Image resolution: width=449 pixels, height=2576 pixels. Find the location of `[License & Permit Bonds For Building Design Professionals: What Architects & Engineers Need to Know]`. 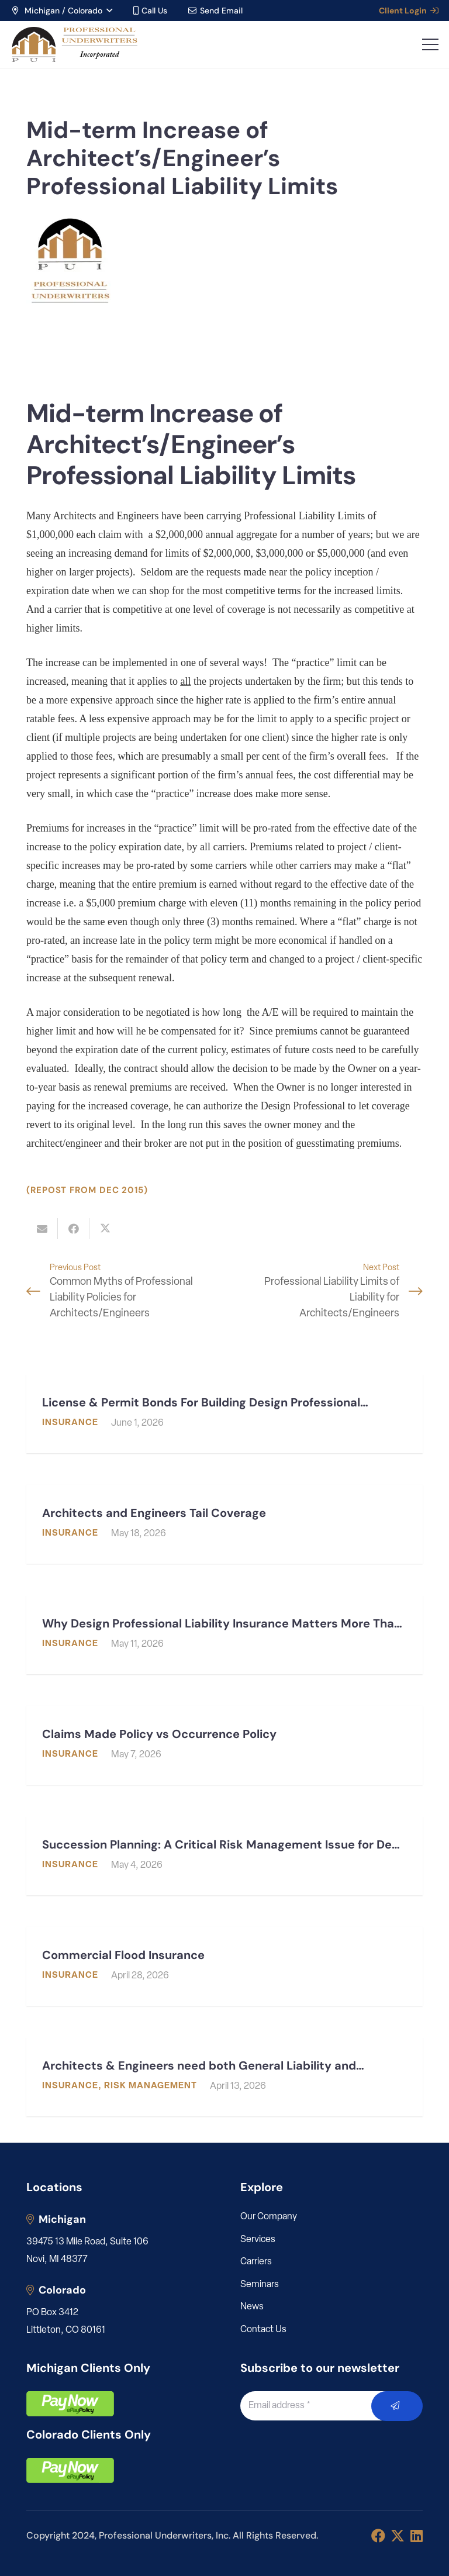

[License & Permit Bonds For Building Design Professionals: What Architects & Engineers Need to Know] is located at coordinates (224, 1413).